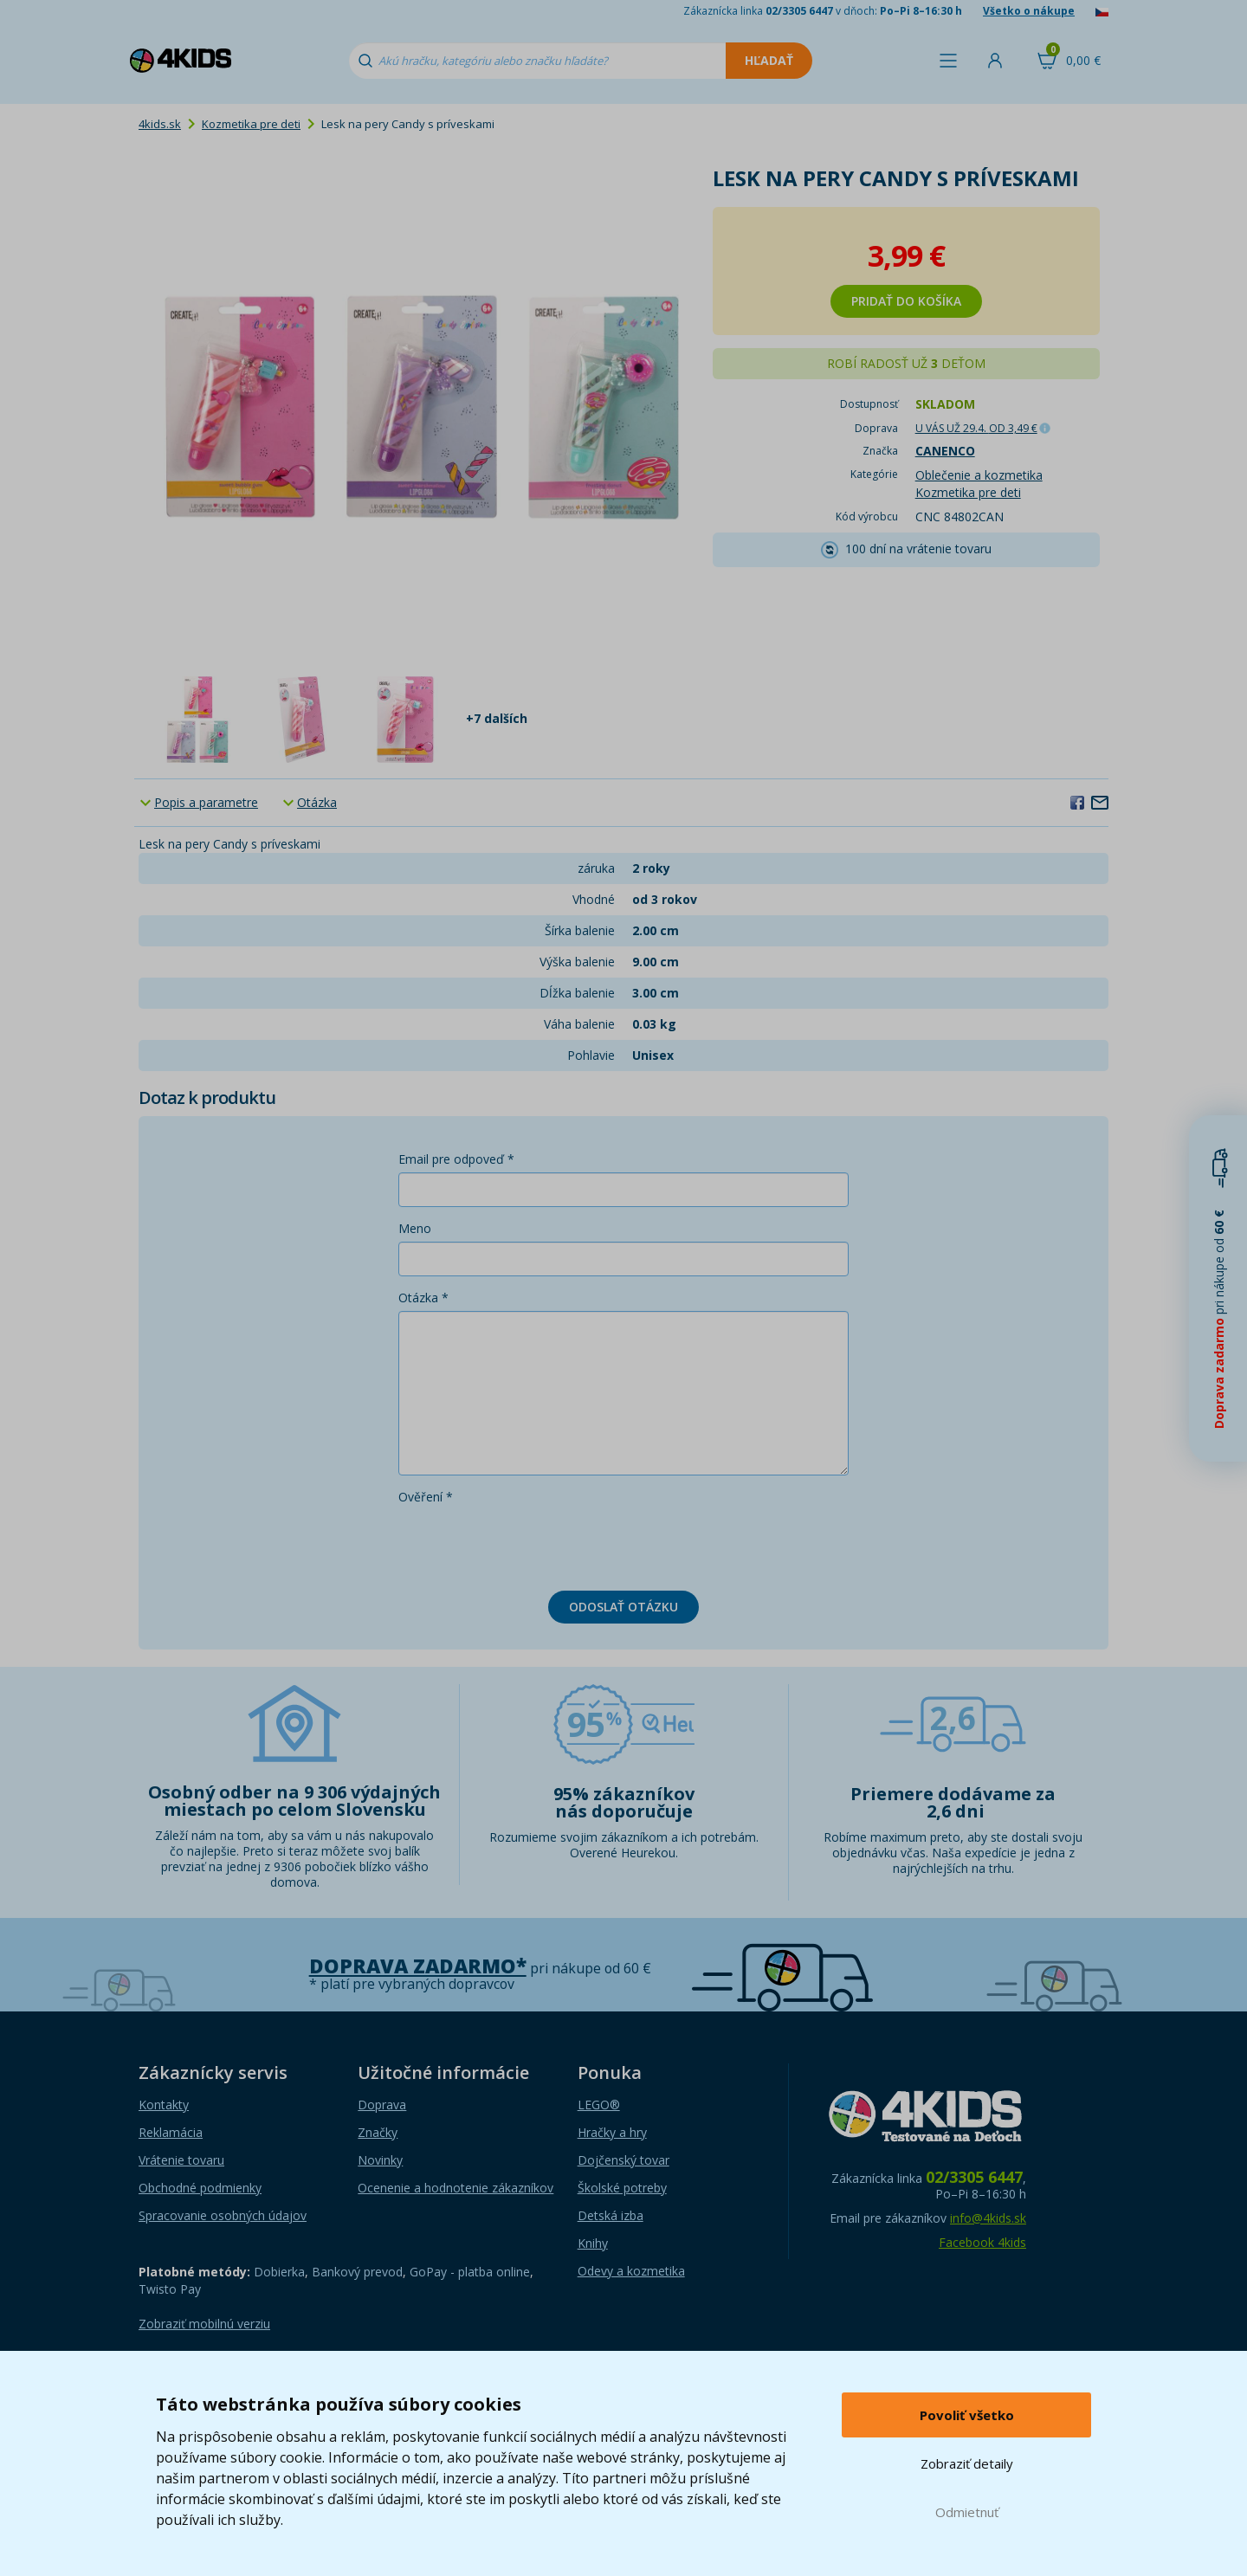 This screenshot has height=2576, width=1247. I want to click on Školské potreby, so click(622, 2187).